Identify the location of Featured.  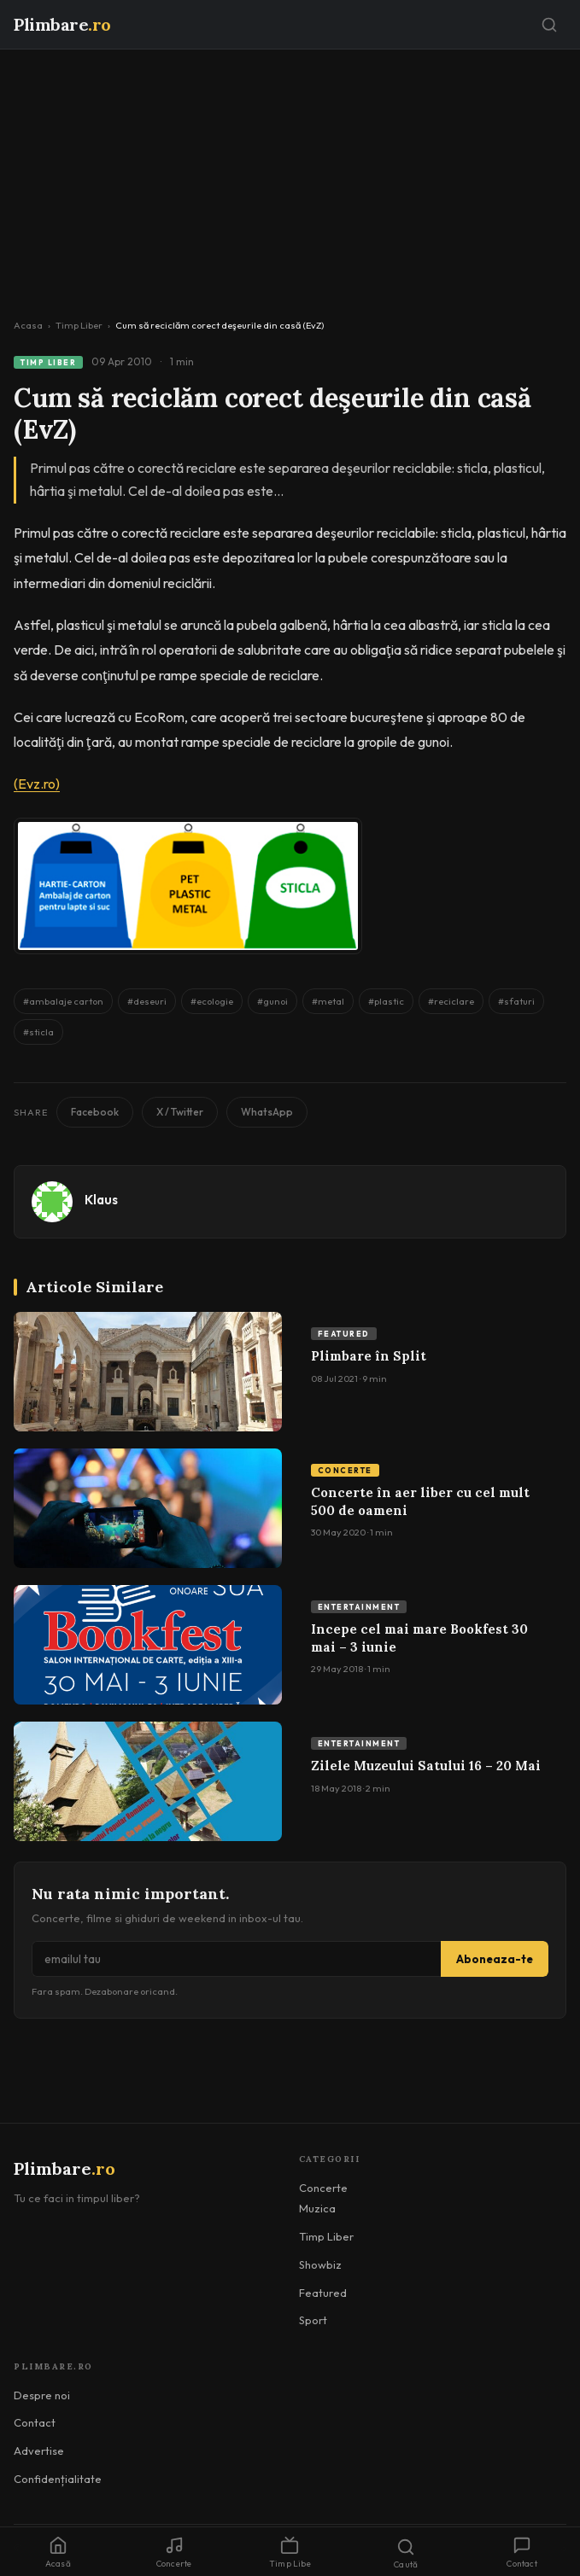
(344, 1333).